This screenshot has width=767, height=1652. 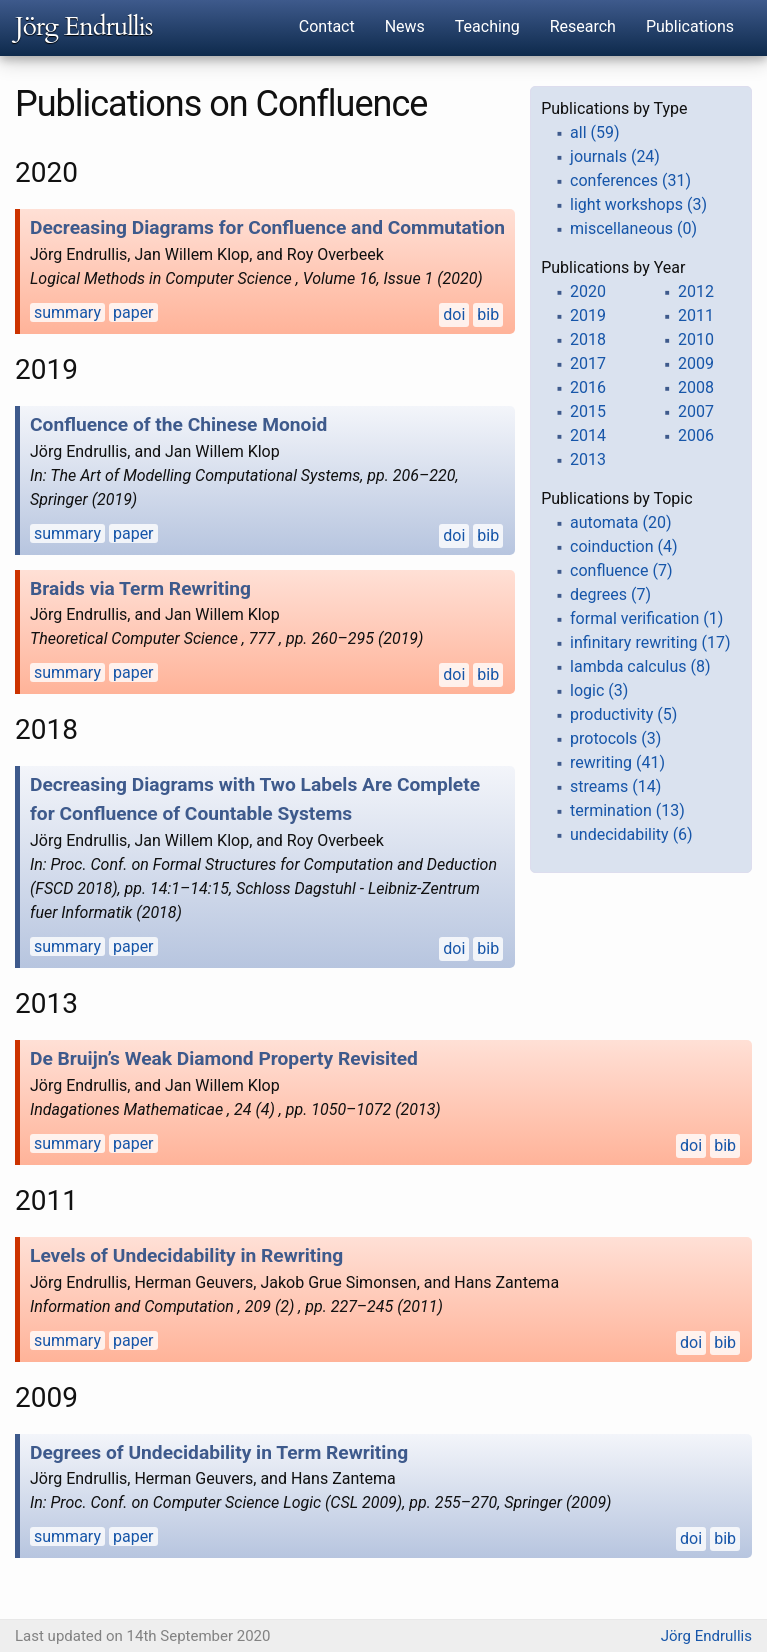 I want to click on Jörg Endrullis, so click(x=84, y=26).